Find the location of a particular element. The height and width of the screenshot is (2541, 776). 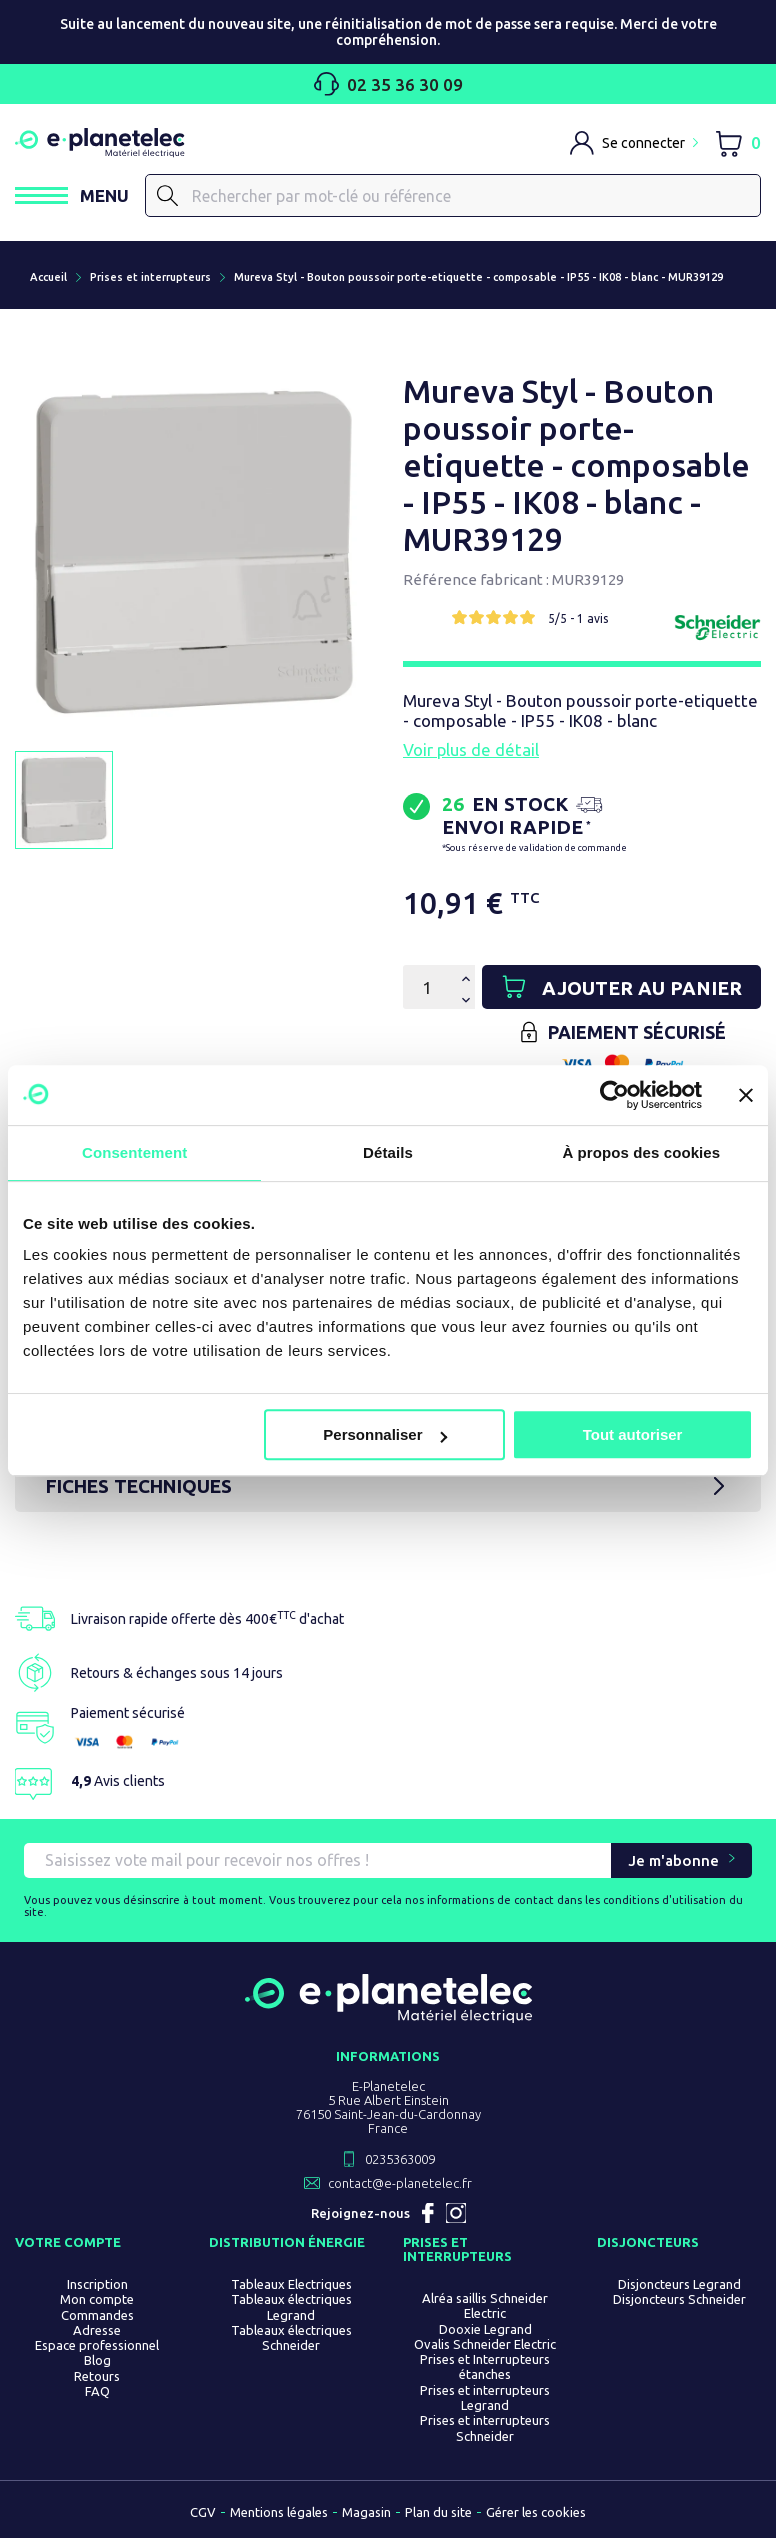

Disjoncteurs Legrand is located at coordinates (679, 2287).